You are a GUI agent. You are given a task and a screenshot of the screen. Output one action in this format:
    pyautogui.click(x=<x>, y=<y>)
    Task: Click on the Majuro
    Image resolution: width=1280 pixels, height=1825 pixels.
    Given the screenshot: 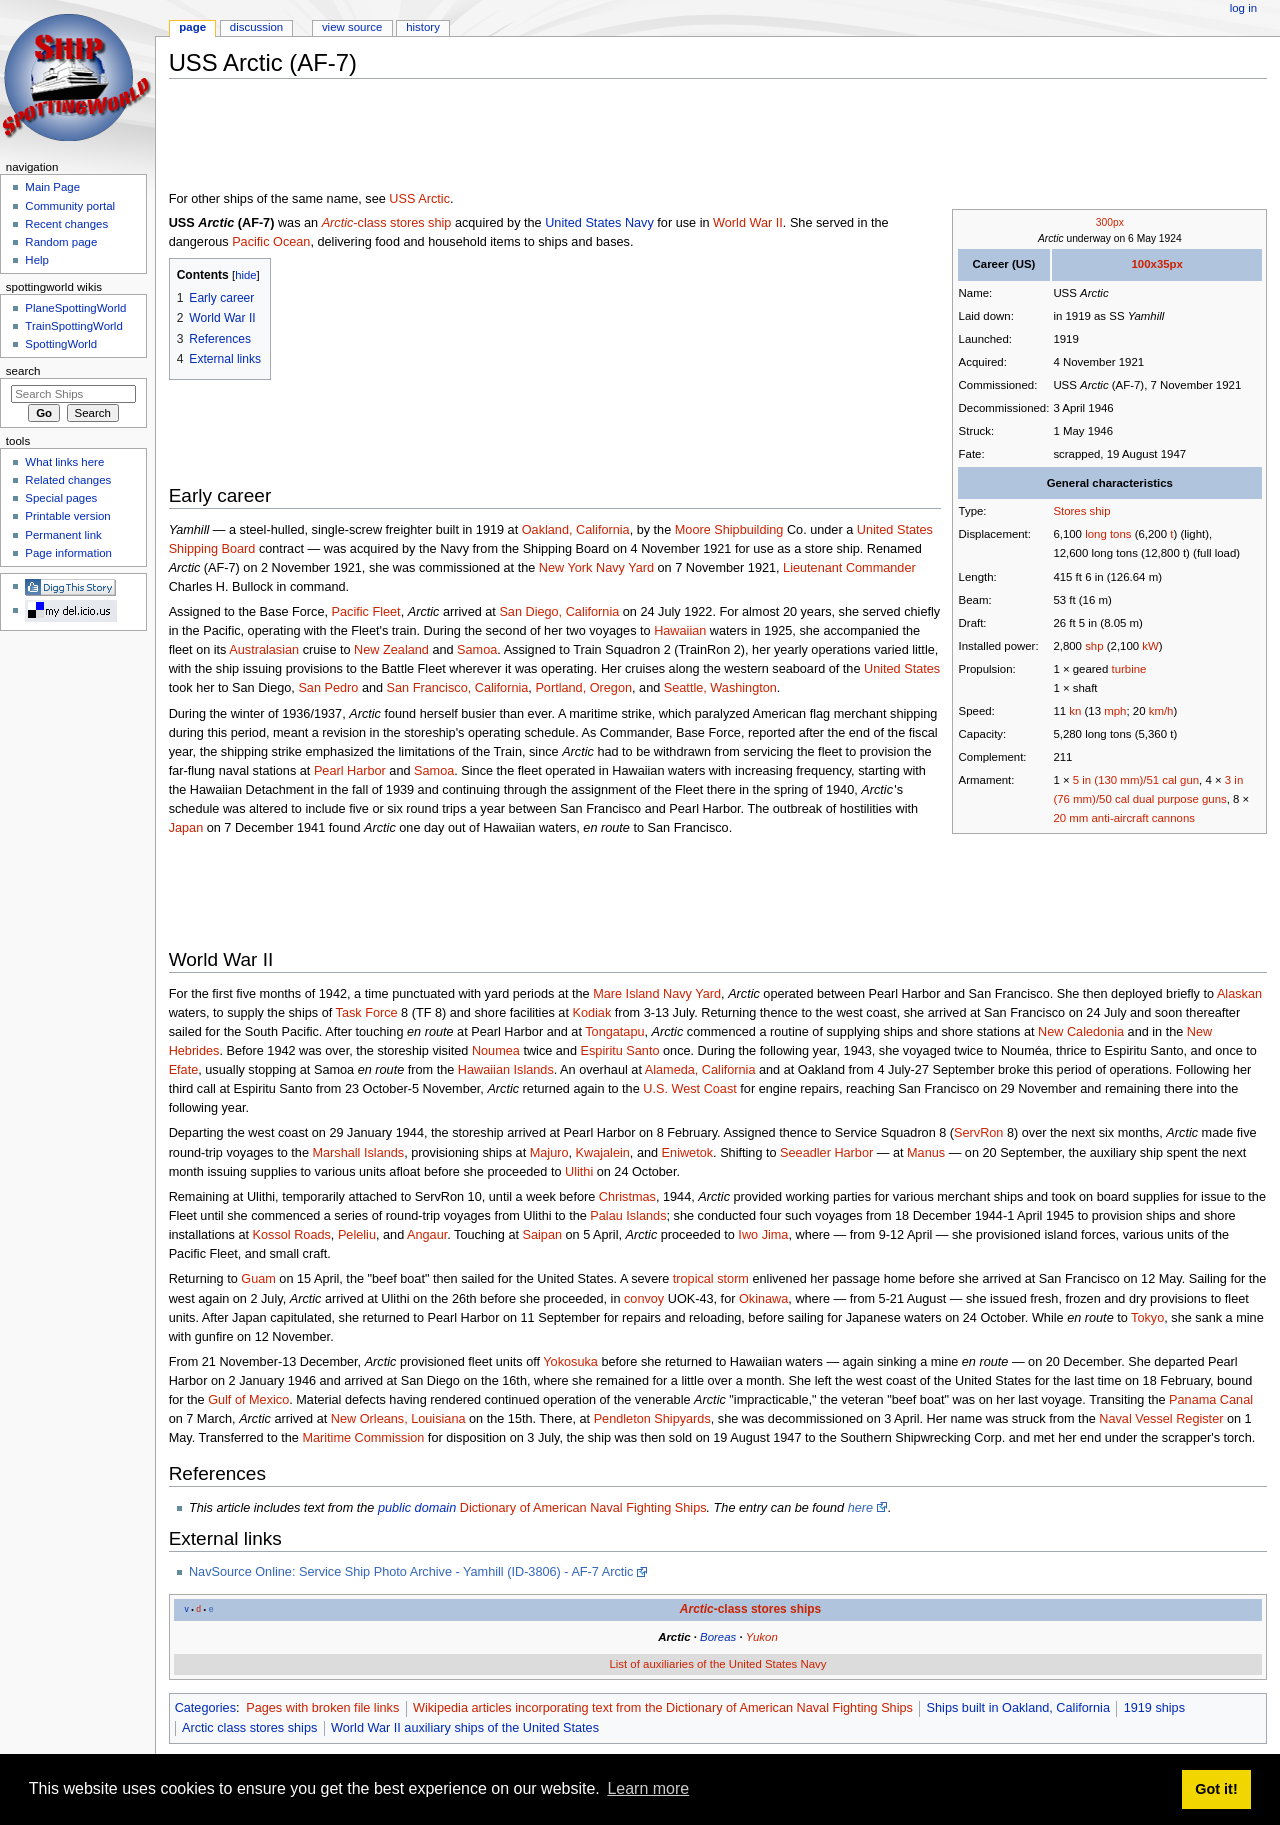 What is the action you would take?
    pyautogui.click(x=549, y=1153)
    